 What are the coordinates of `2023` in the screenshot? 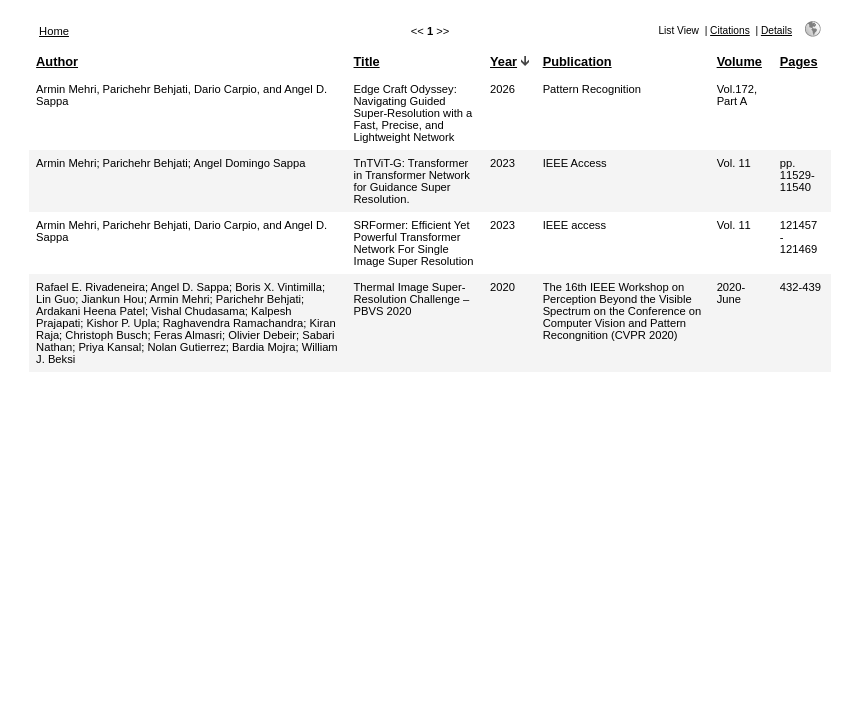 It's located at (502, 163).